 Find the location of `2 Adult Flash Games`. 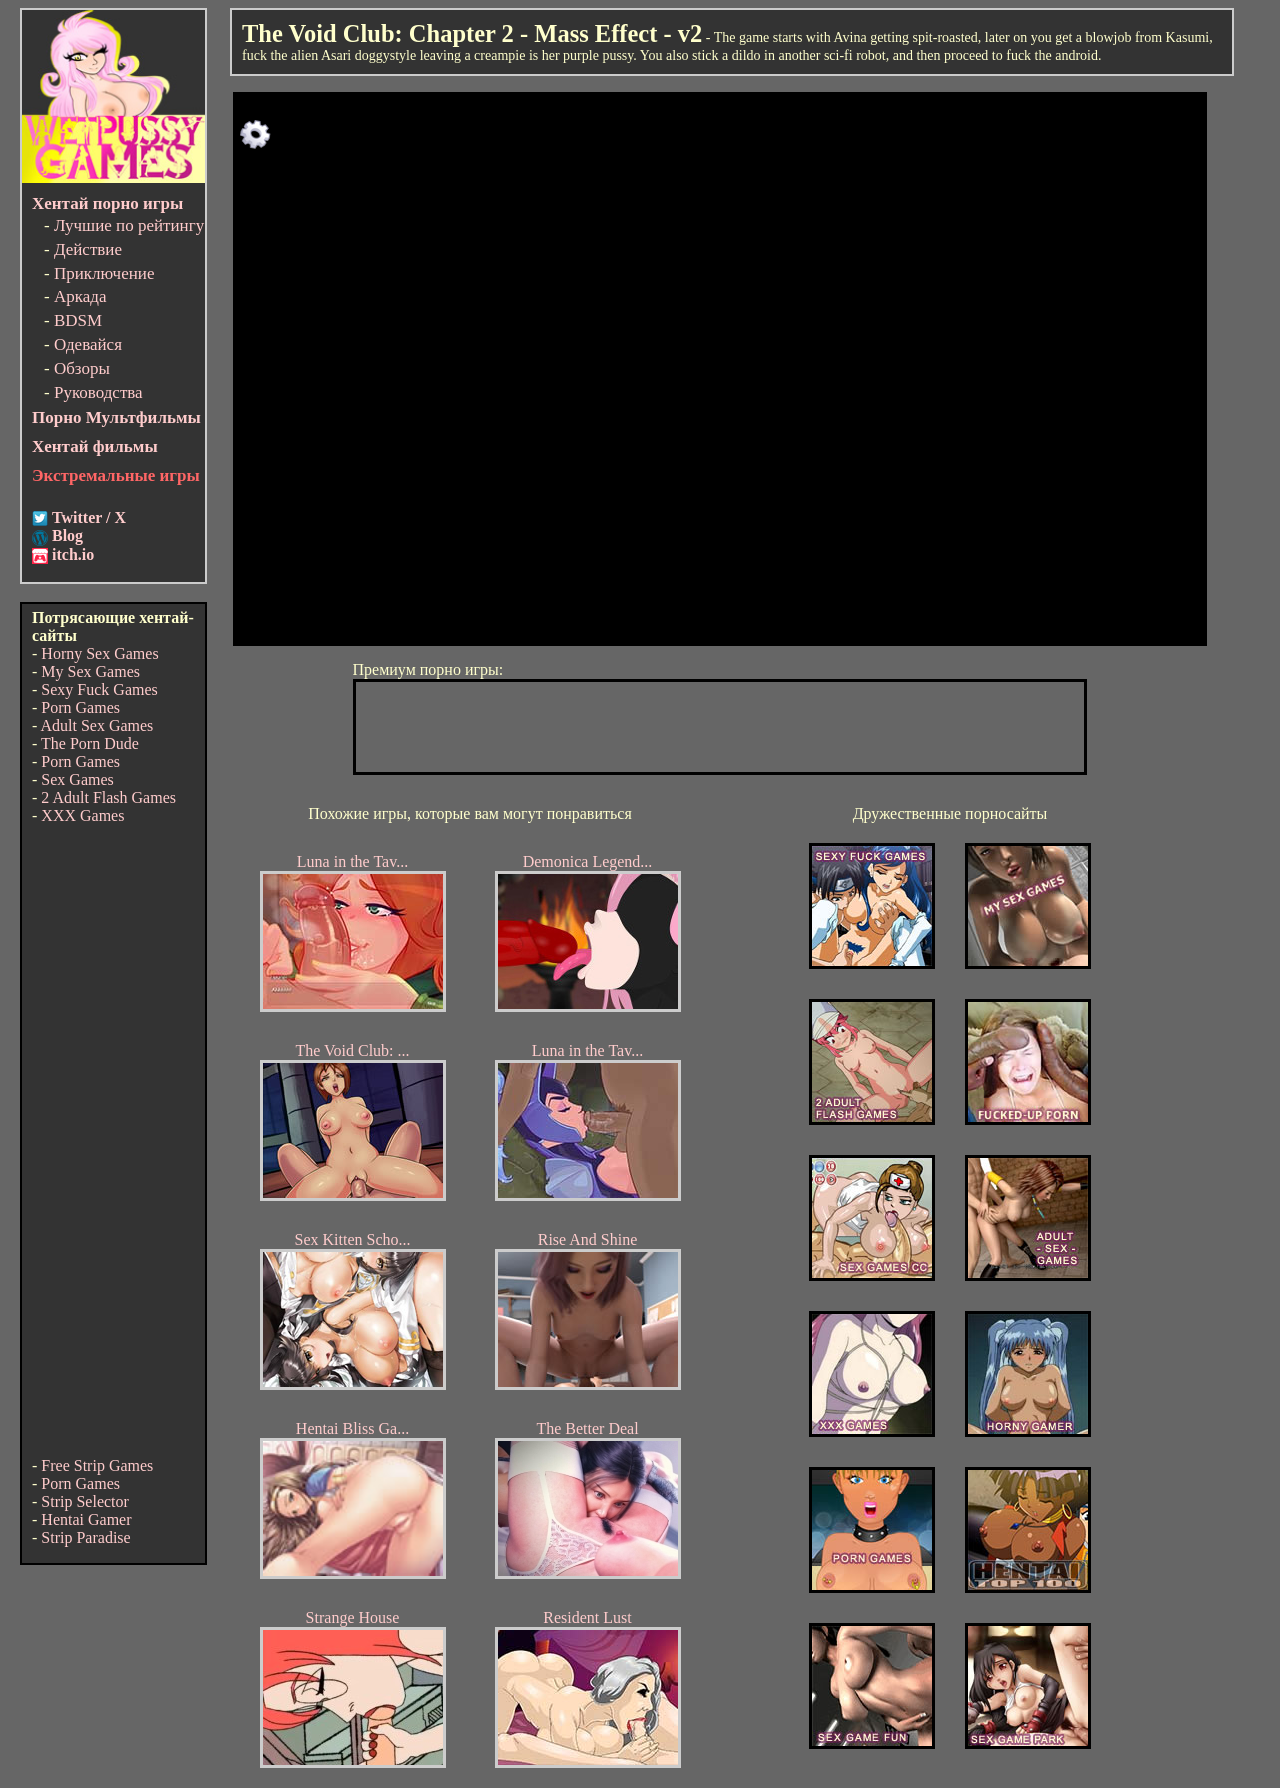

2 Adult Flash Games is located at coordinates (108, 797).